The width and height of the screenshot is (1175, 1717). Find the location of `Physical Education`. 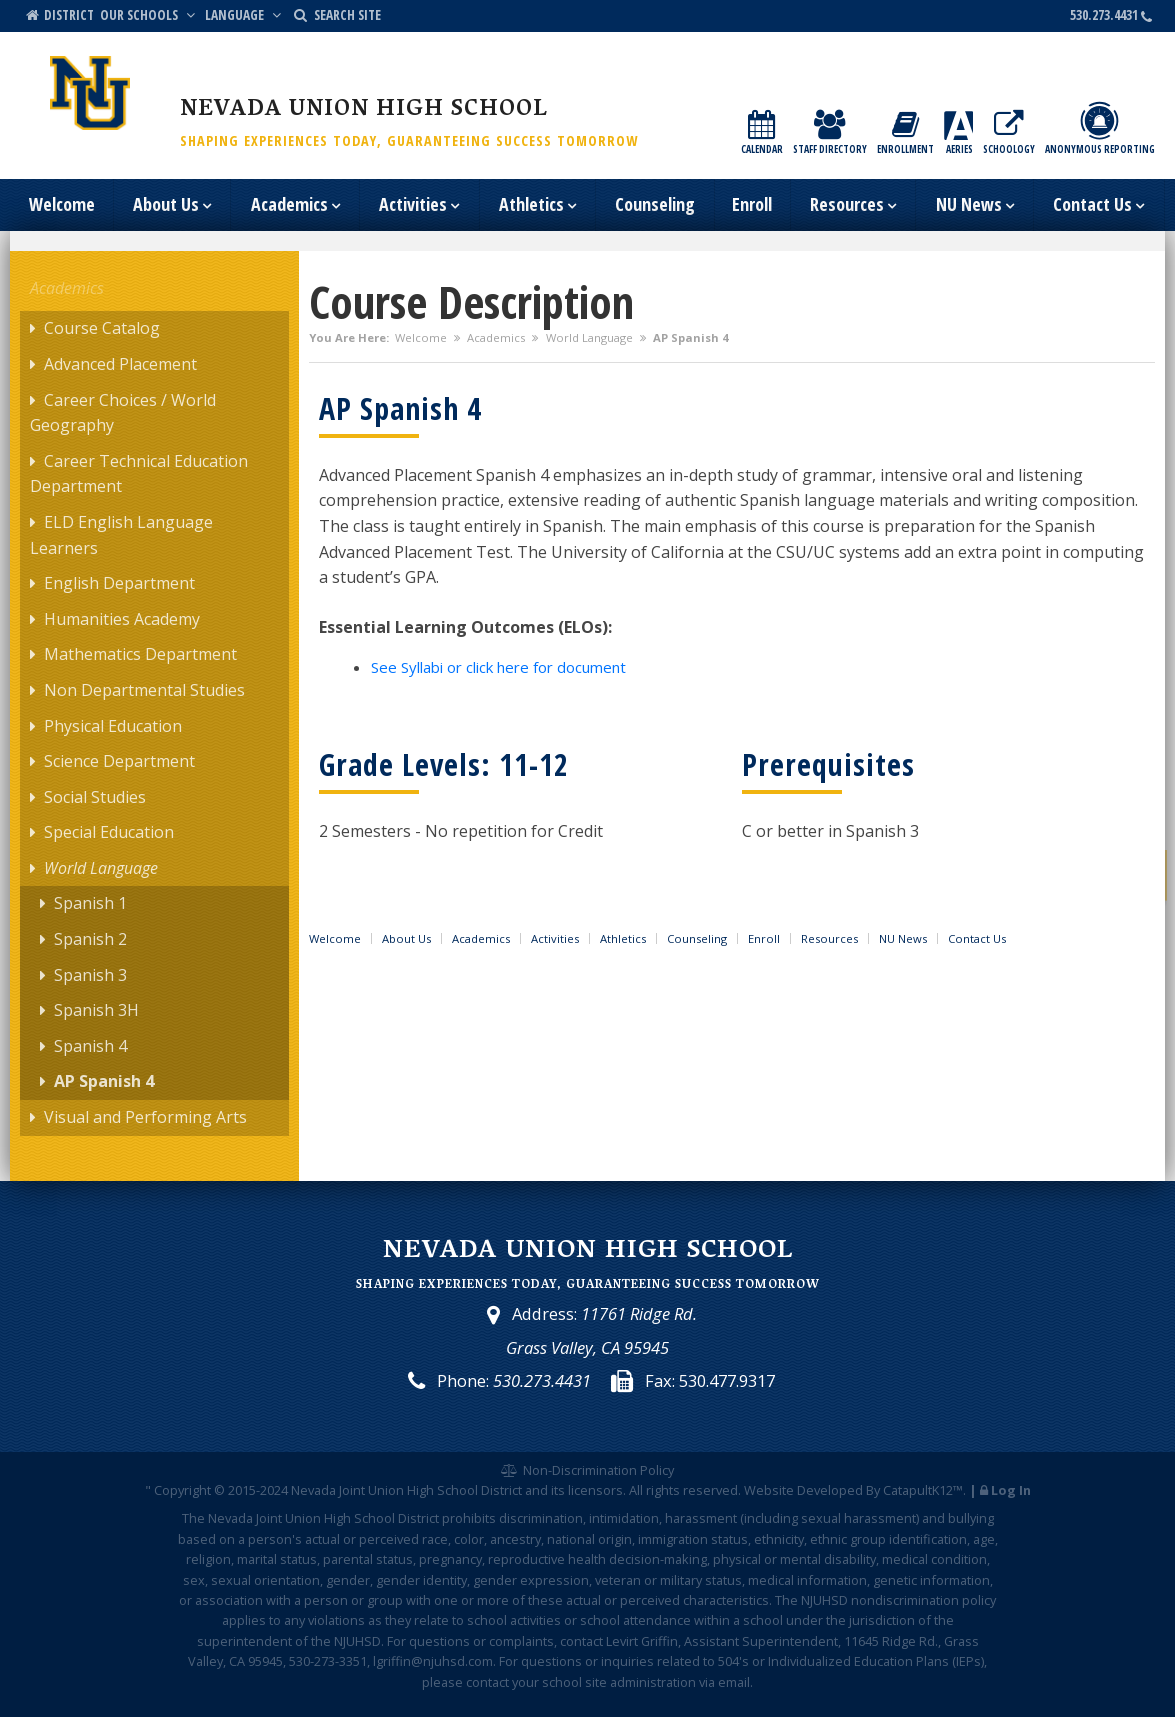

Physical Education is located at coordinates (113, 726).